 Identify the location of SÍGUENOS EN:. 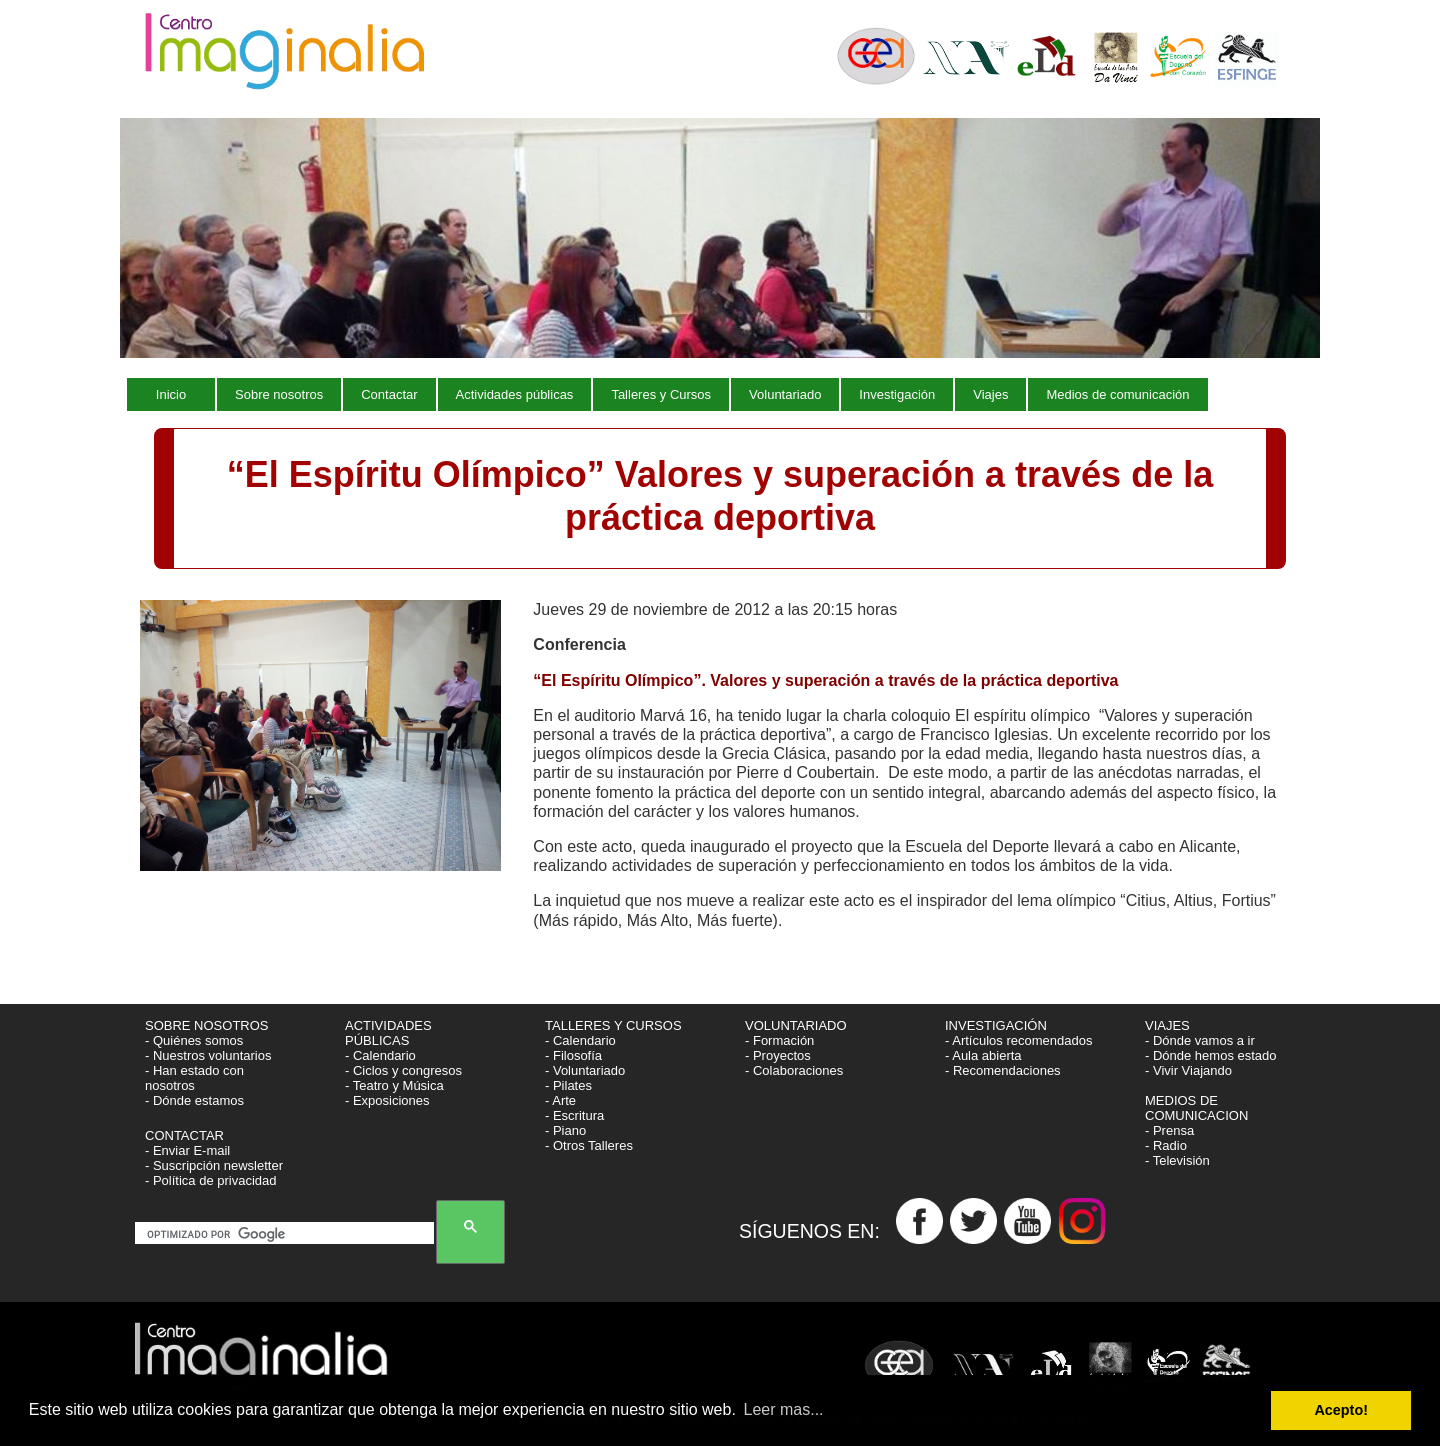
(817, 1230).